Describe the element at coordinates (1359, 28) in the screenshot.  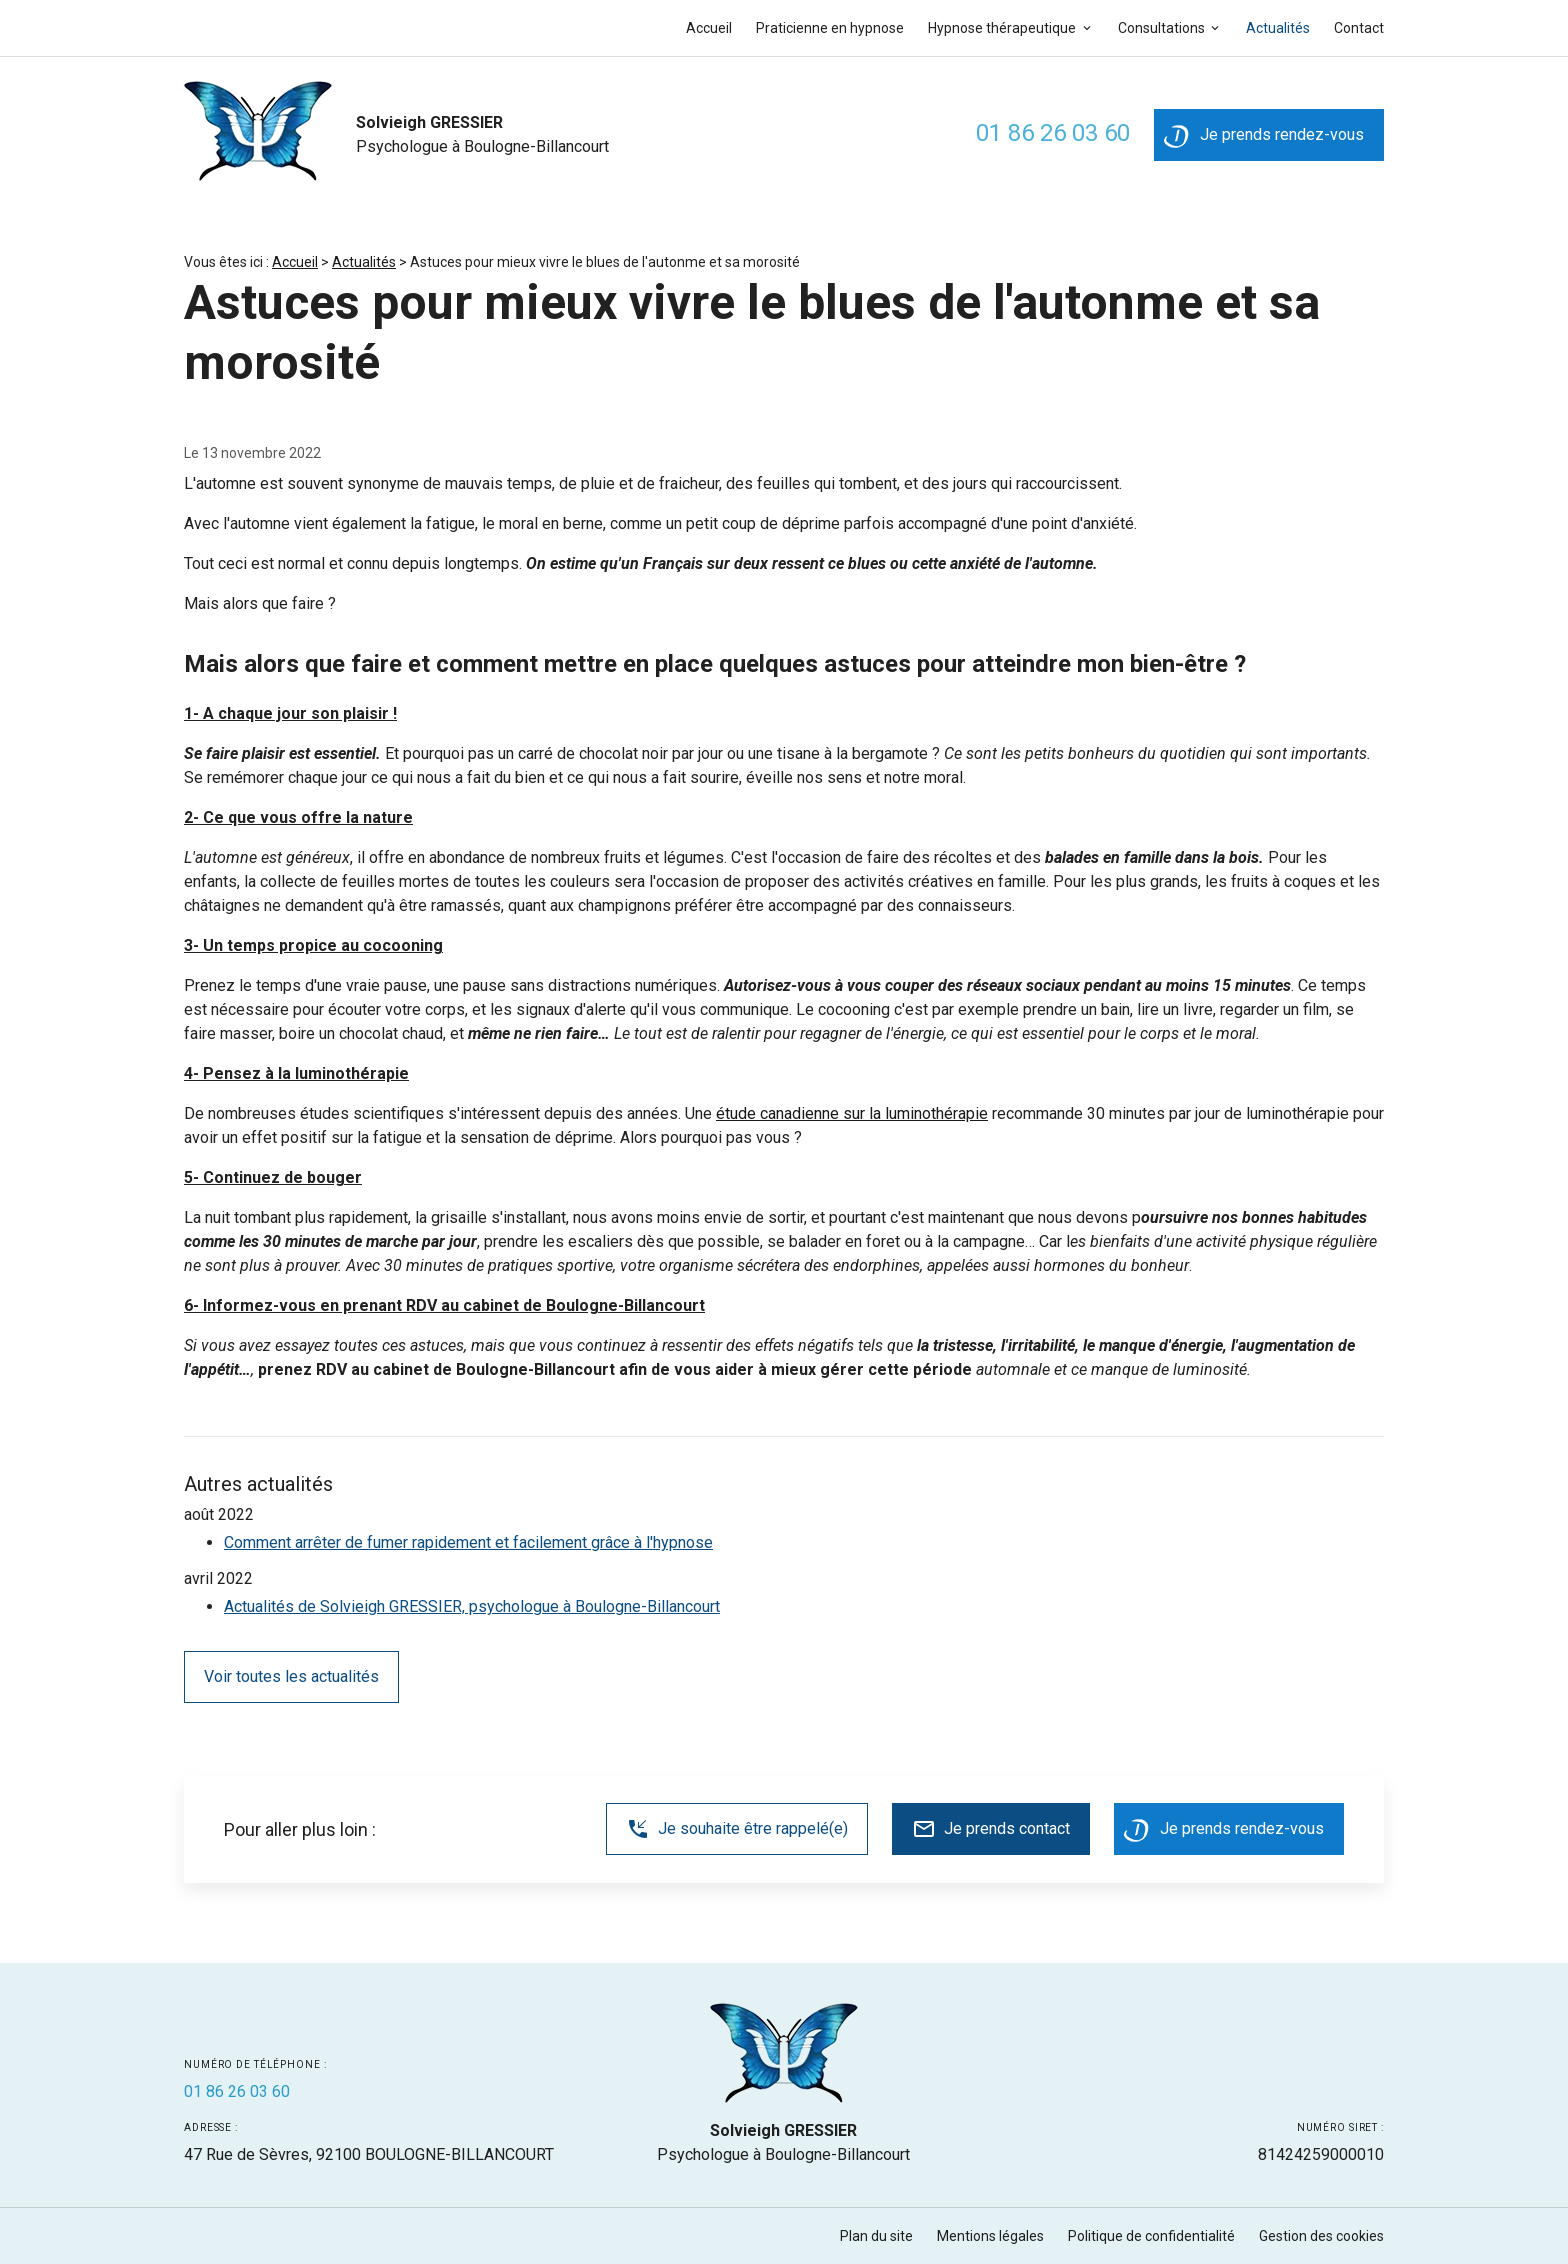
I see `Contact` at that location.